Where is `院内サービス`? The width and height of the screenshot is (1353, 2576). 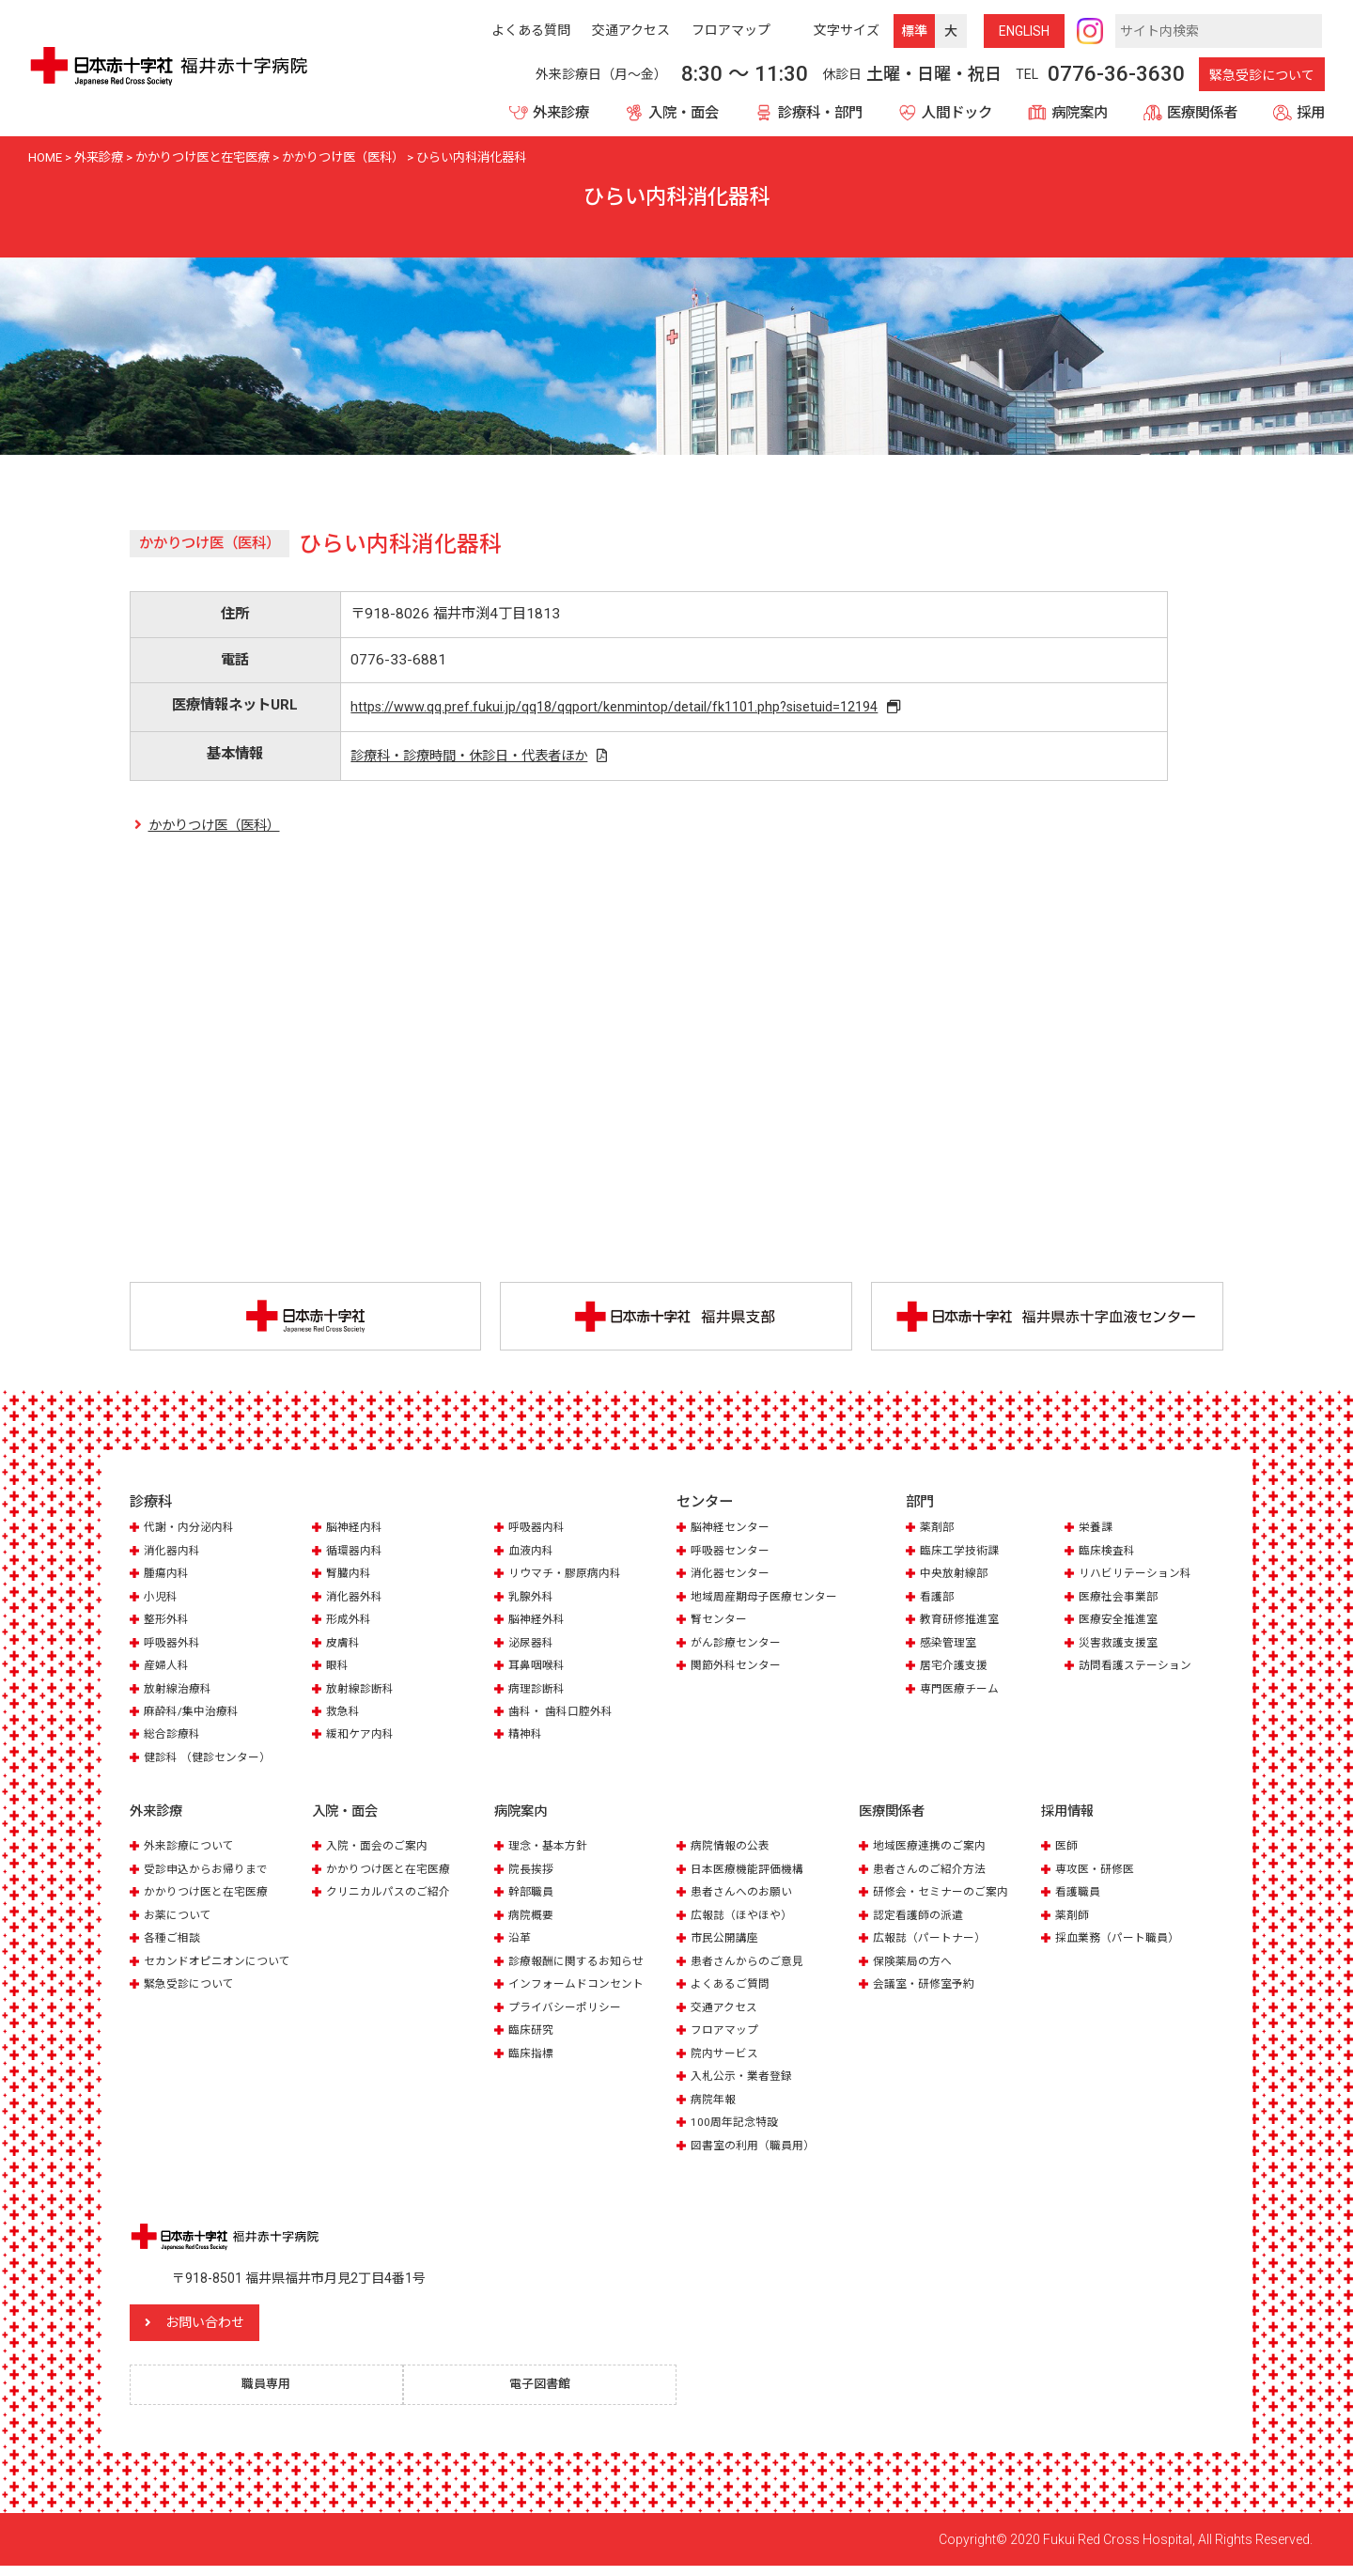 院内サービス is located at coordinates (727, 2059).